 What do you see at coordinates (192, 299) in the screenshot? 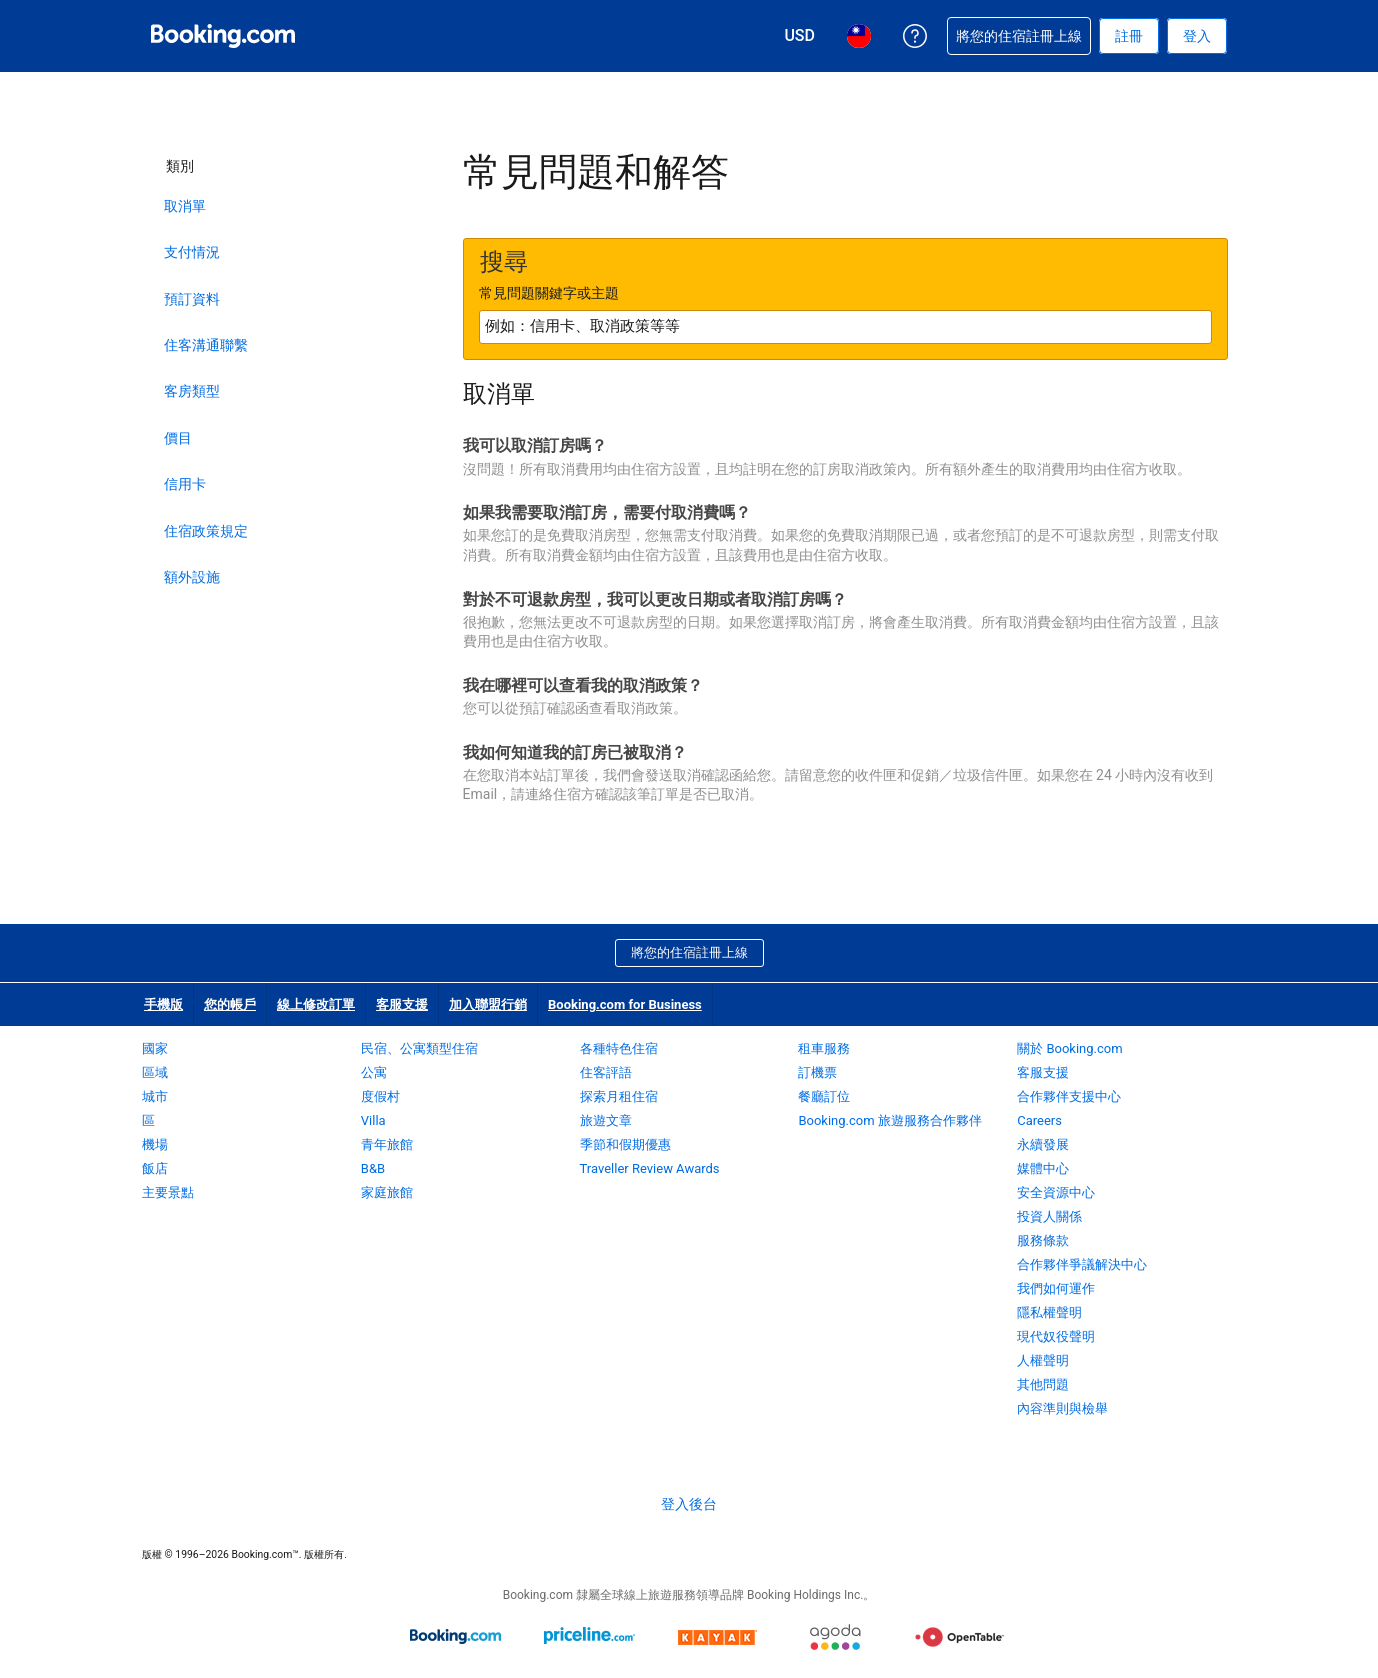
I see `預訂資料` at bounding box center [192, 299].